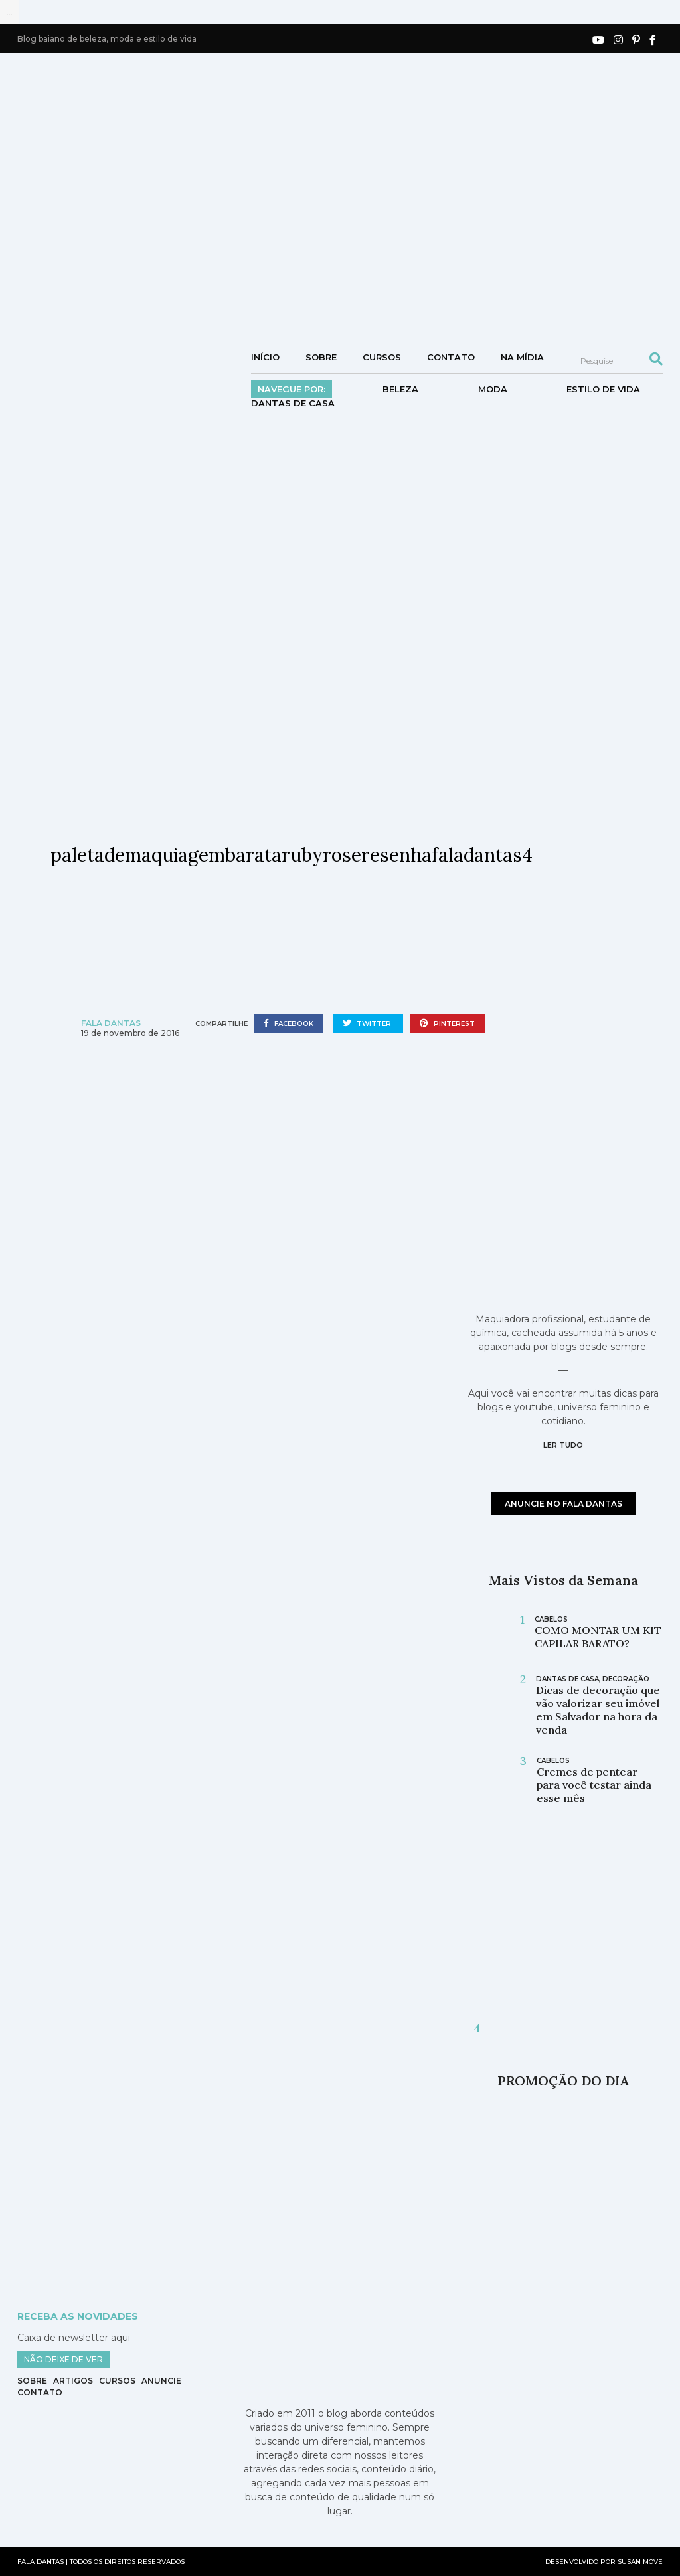 The image size is (680, 2576). Describe the element at coordinates (321, 357) in the screenshot. I see `Sobre` at that location.